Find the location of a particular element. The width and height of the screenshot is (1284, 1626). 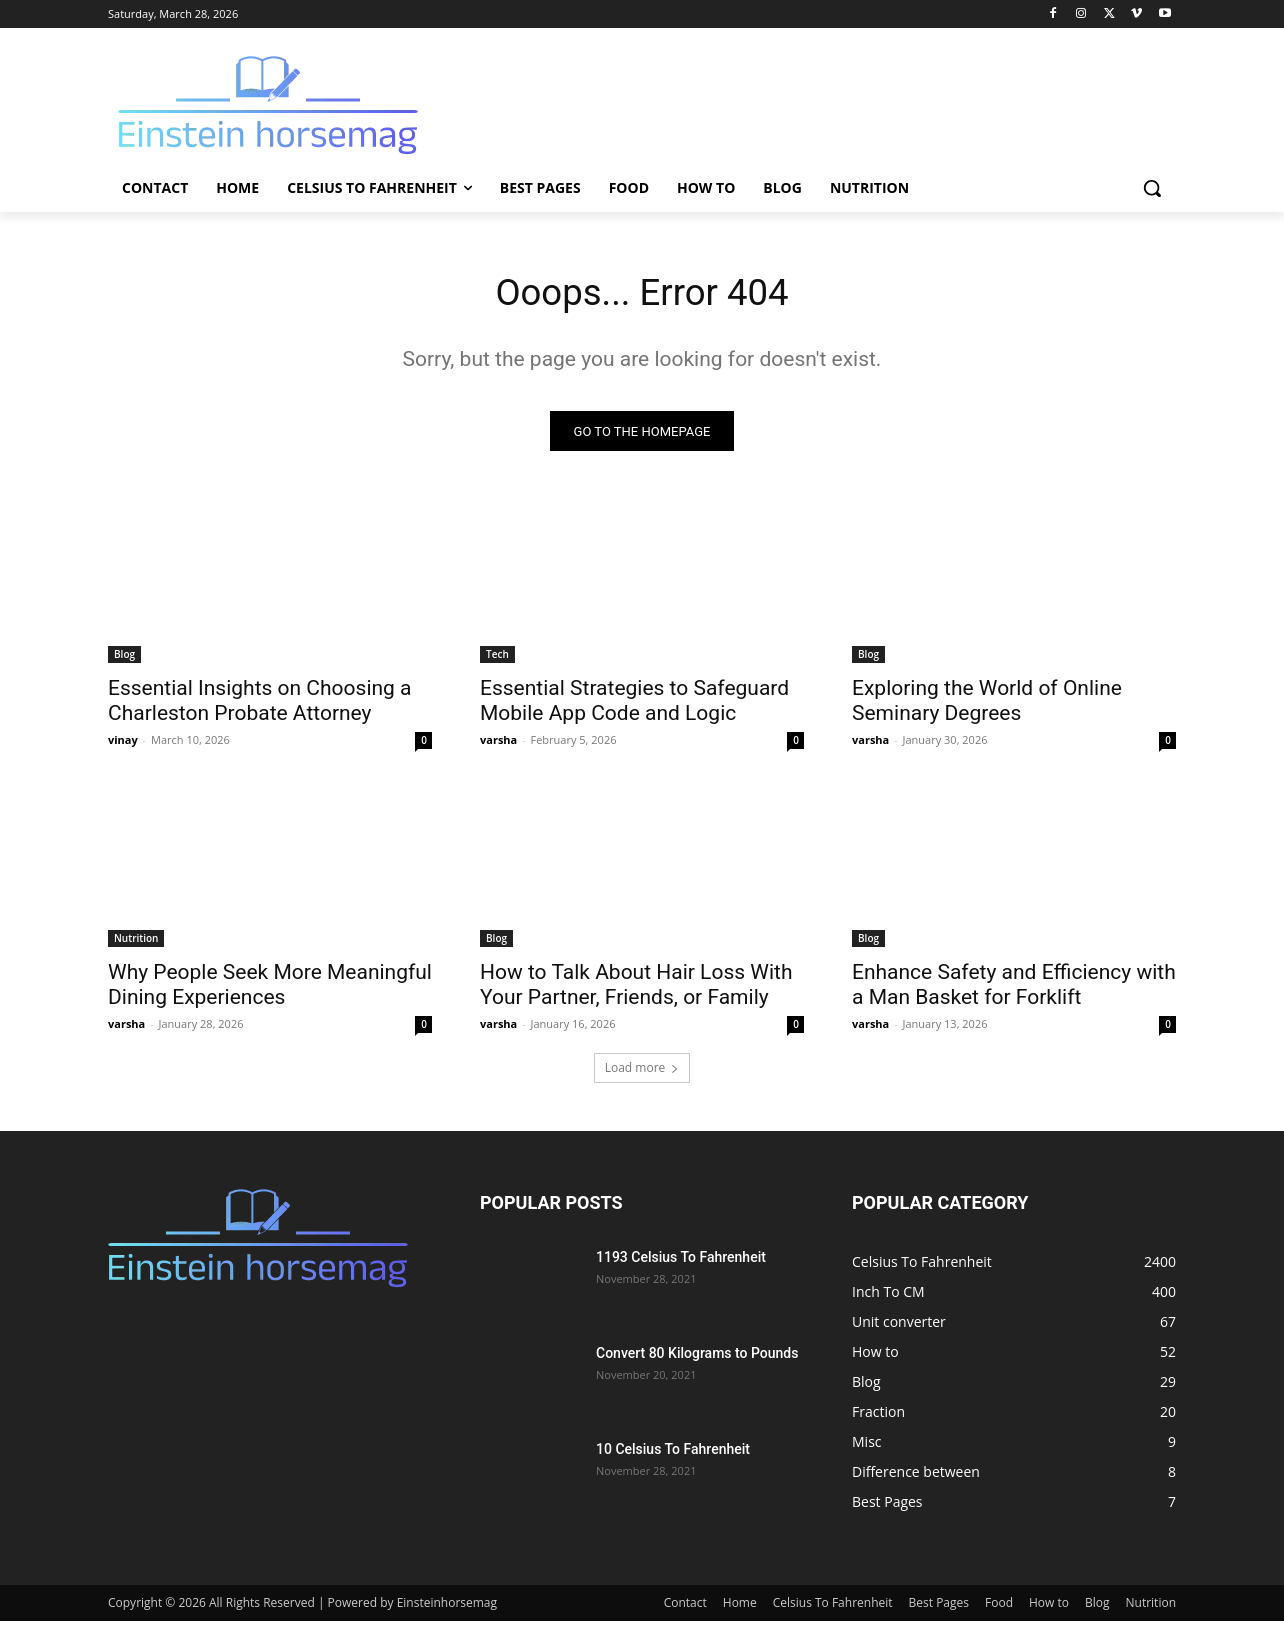

Enhance Safety and Efficiency with a Man Basket for Forklift is located at coordinates (1014, 989).